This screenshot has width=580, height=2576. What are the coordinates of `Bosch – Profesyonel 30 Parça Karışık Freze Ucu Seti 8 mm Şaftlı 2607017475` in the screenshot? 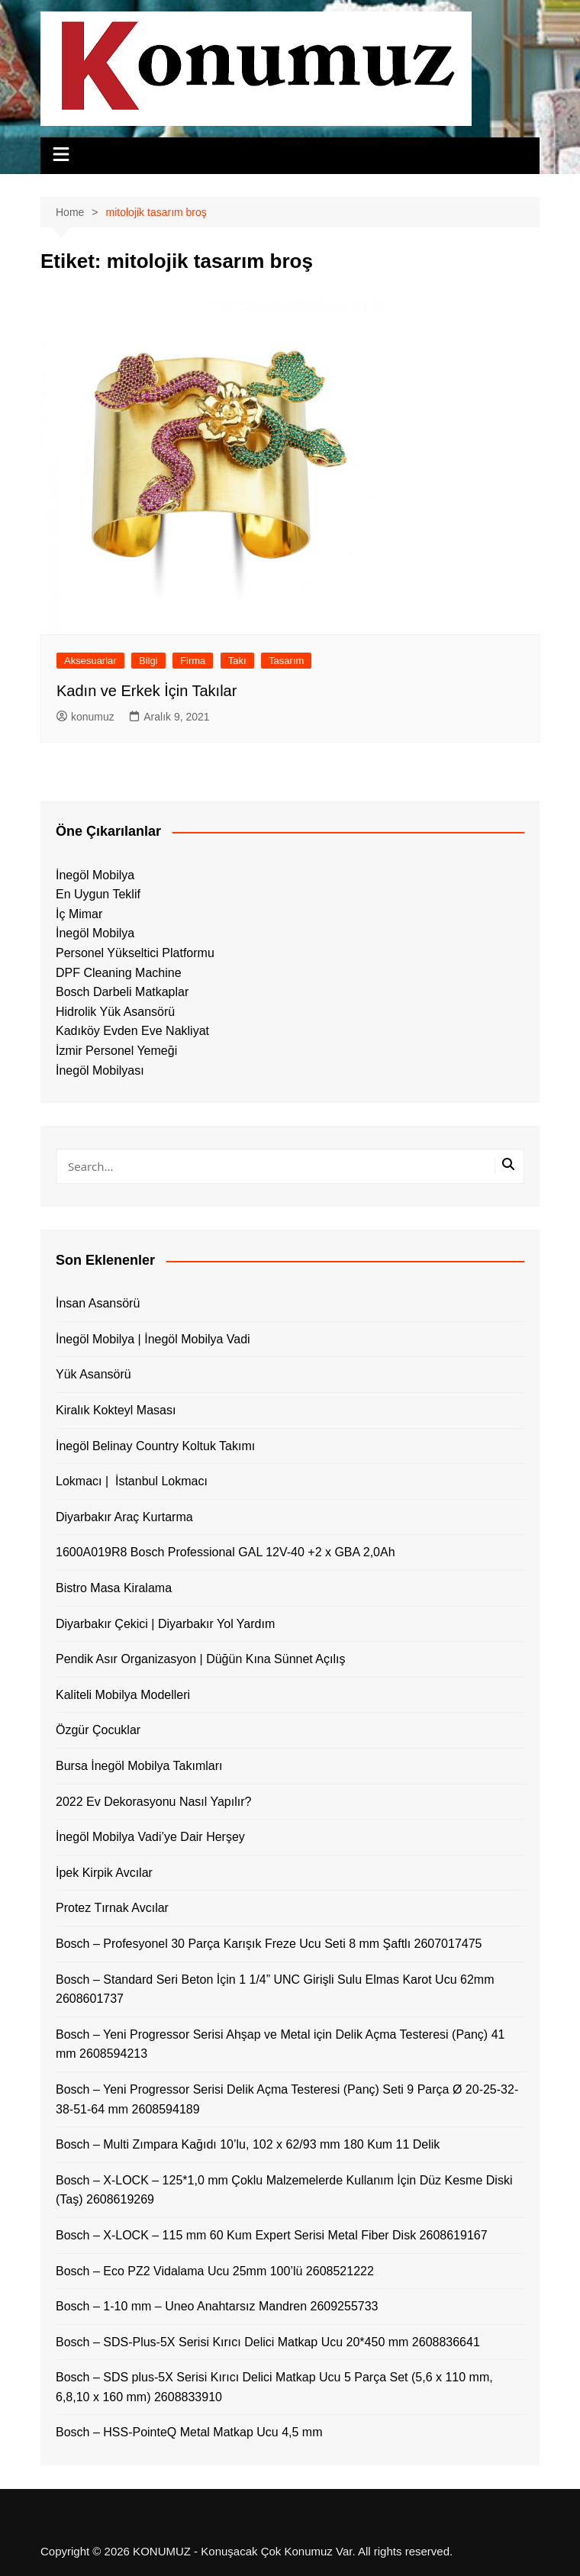 It's located at (269, 1943).